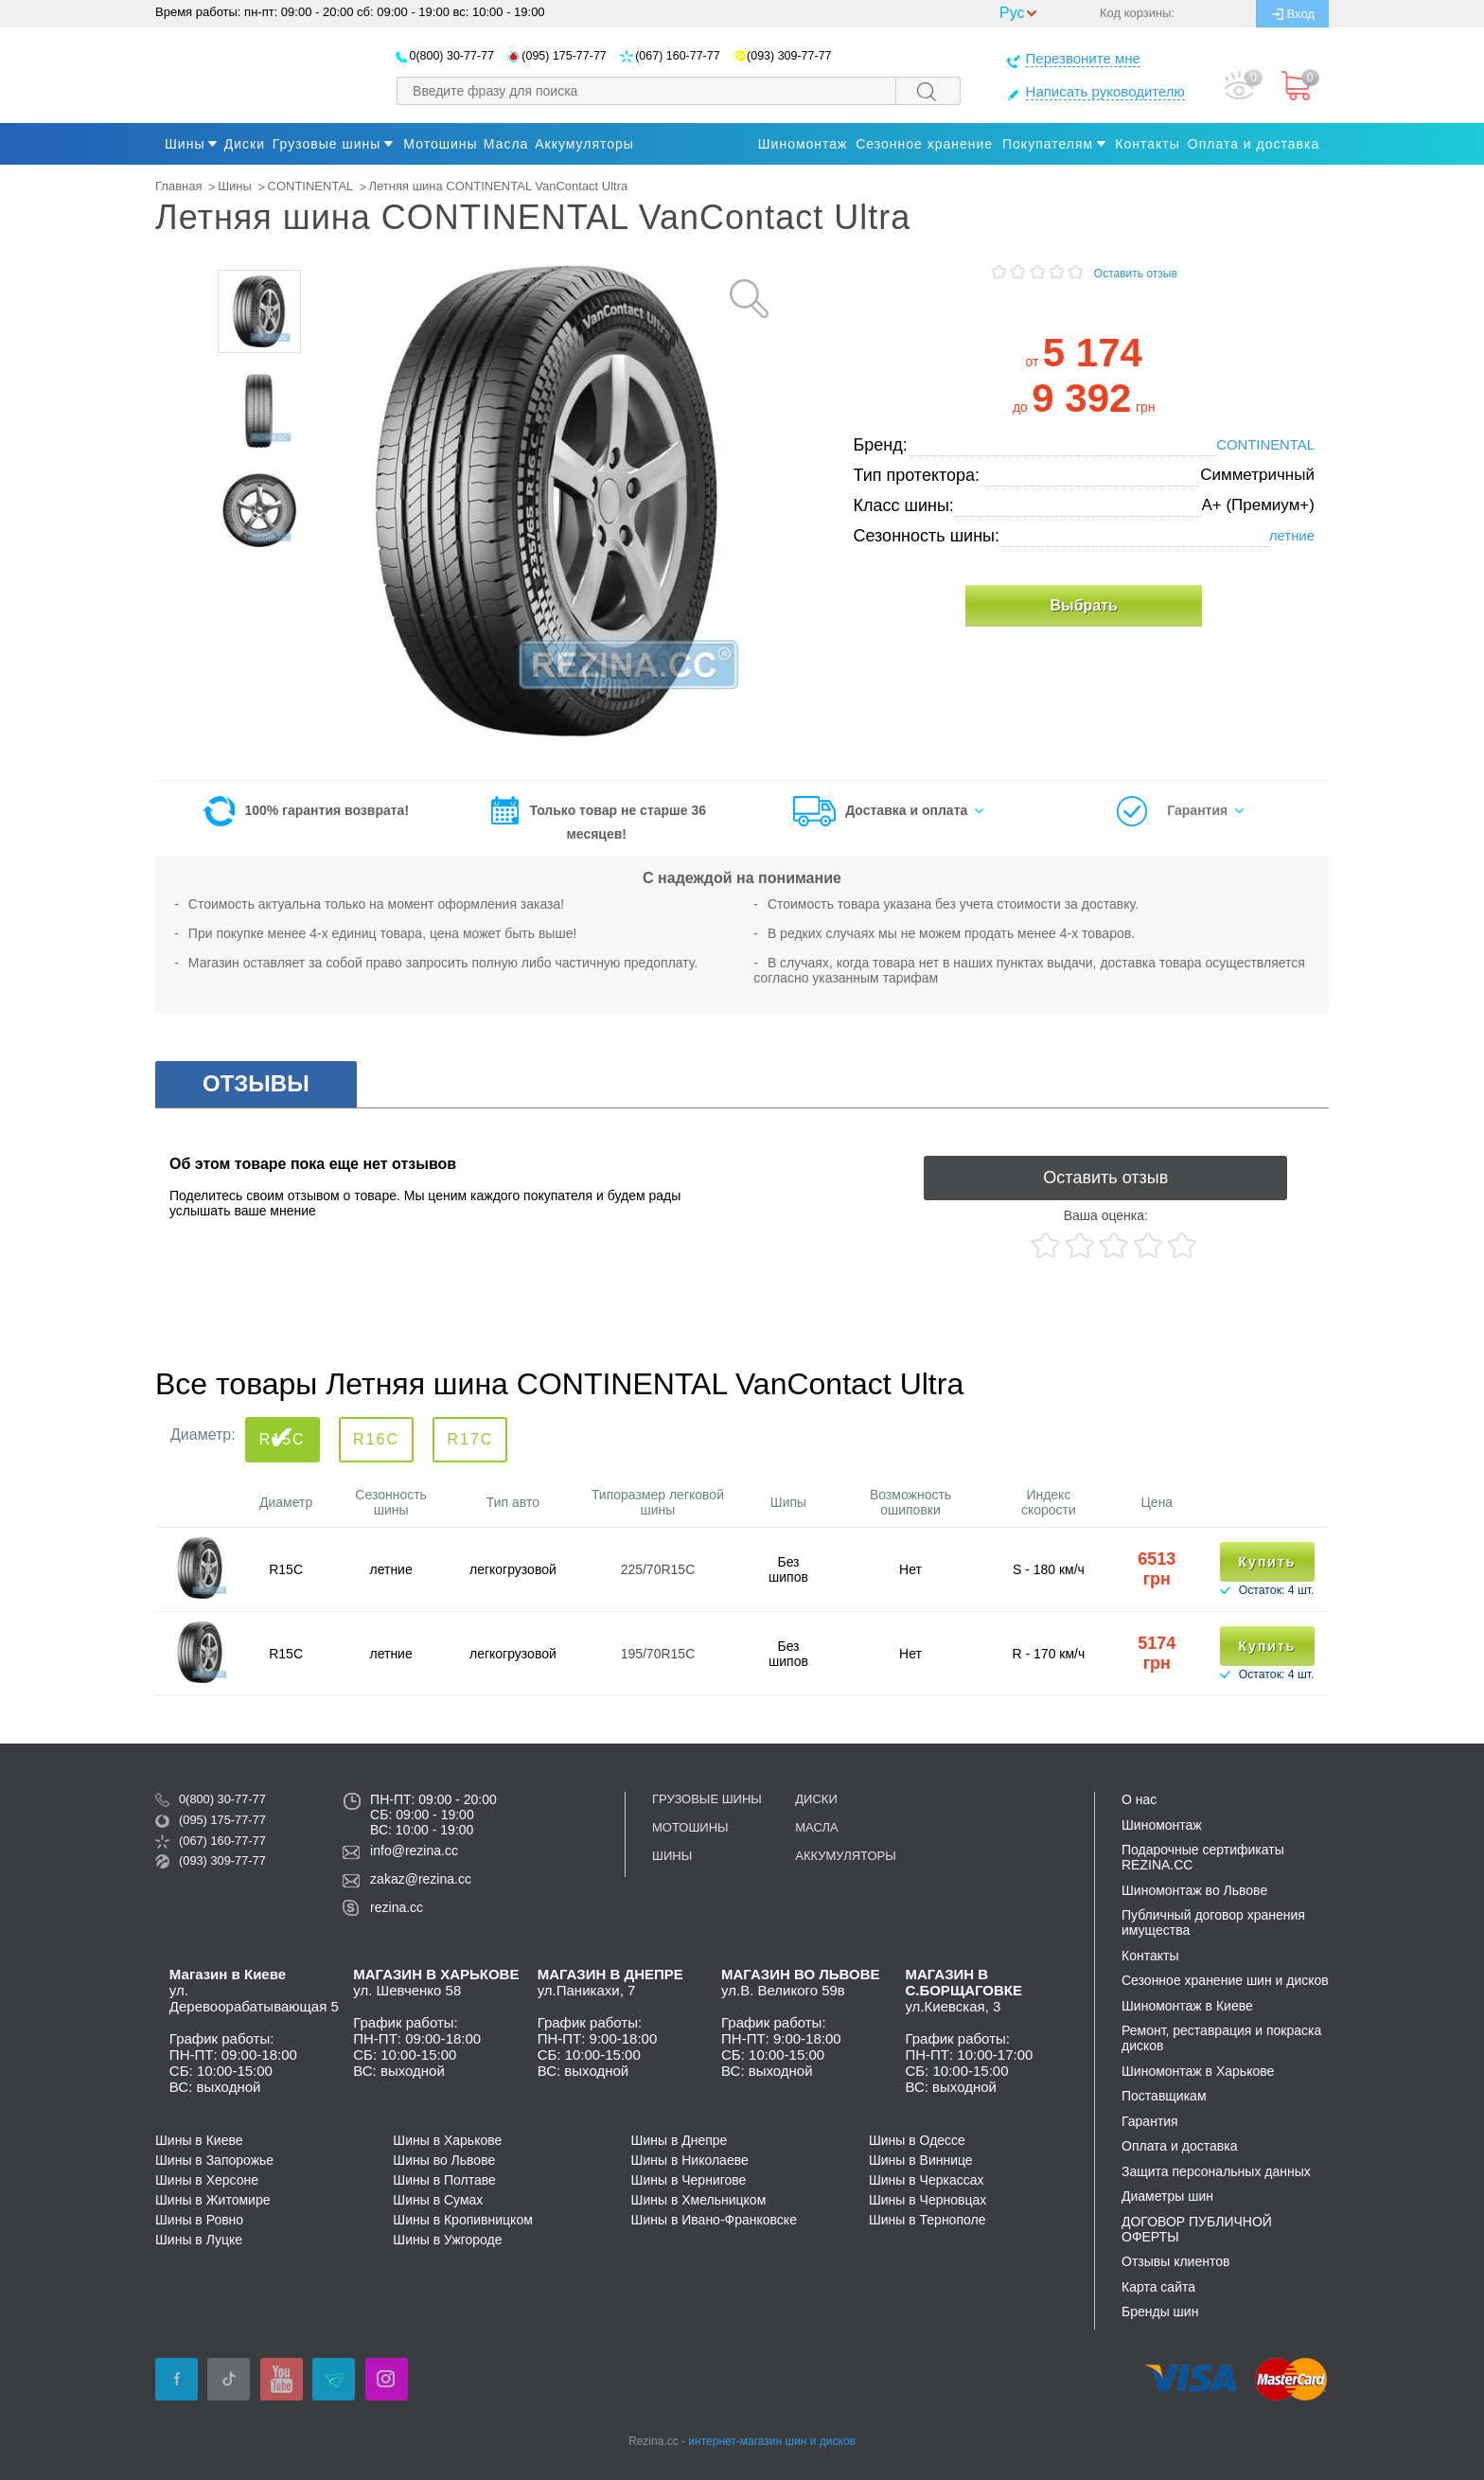  Describe the element at coordinates (463, 2219) in the screenshot. I see `Шины в Кропивницком` at that location.